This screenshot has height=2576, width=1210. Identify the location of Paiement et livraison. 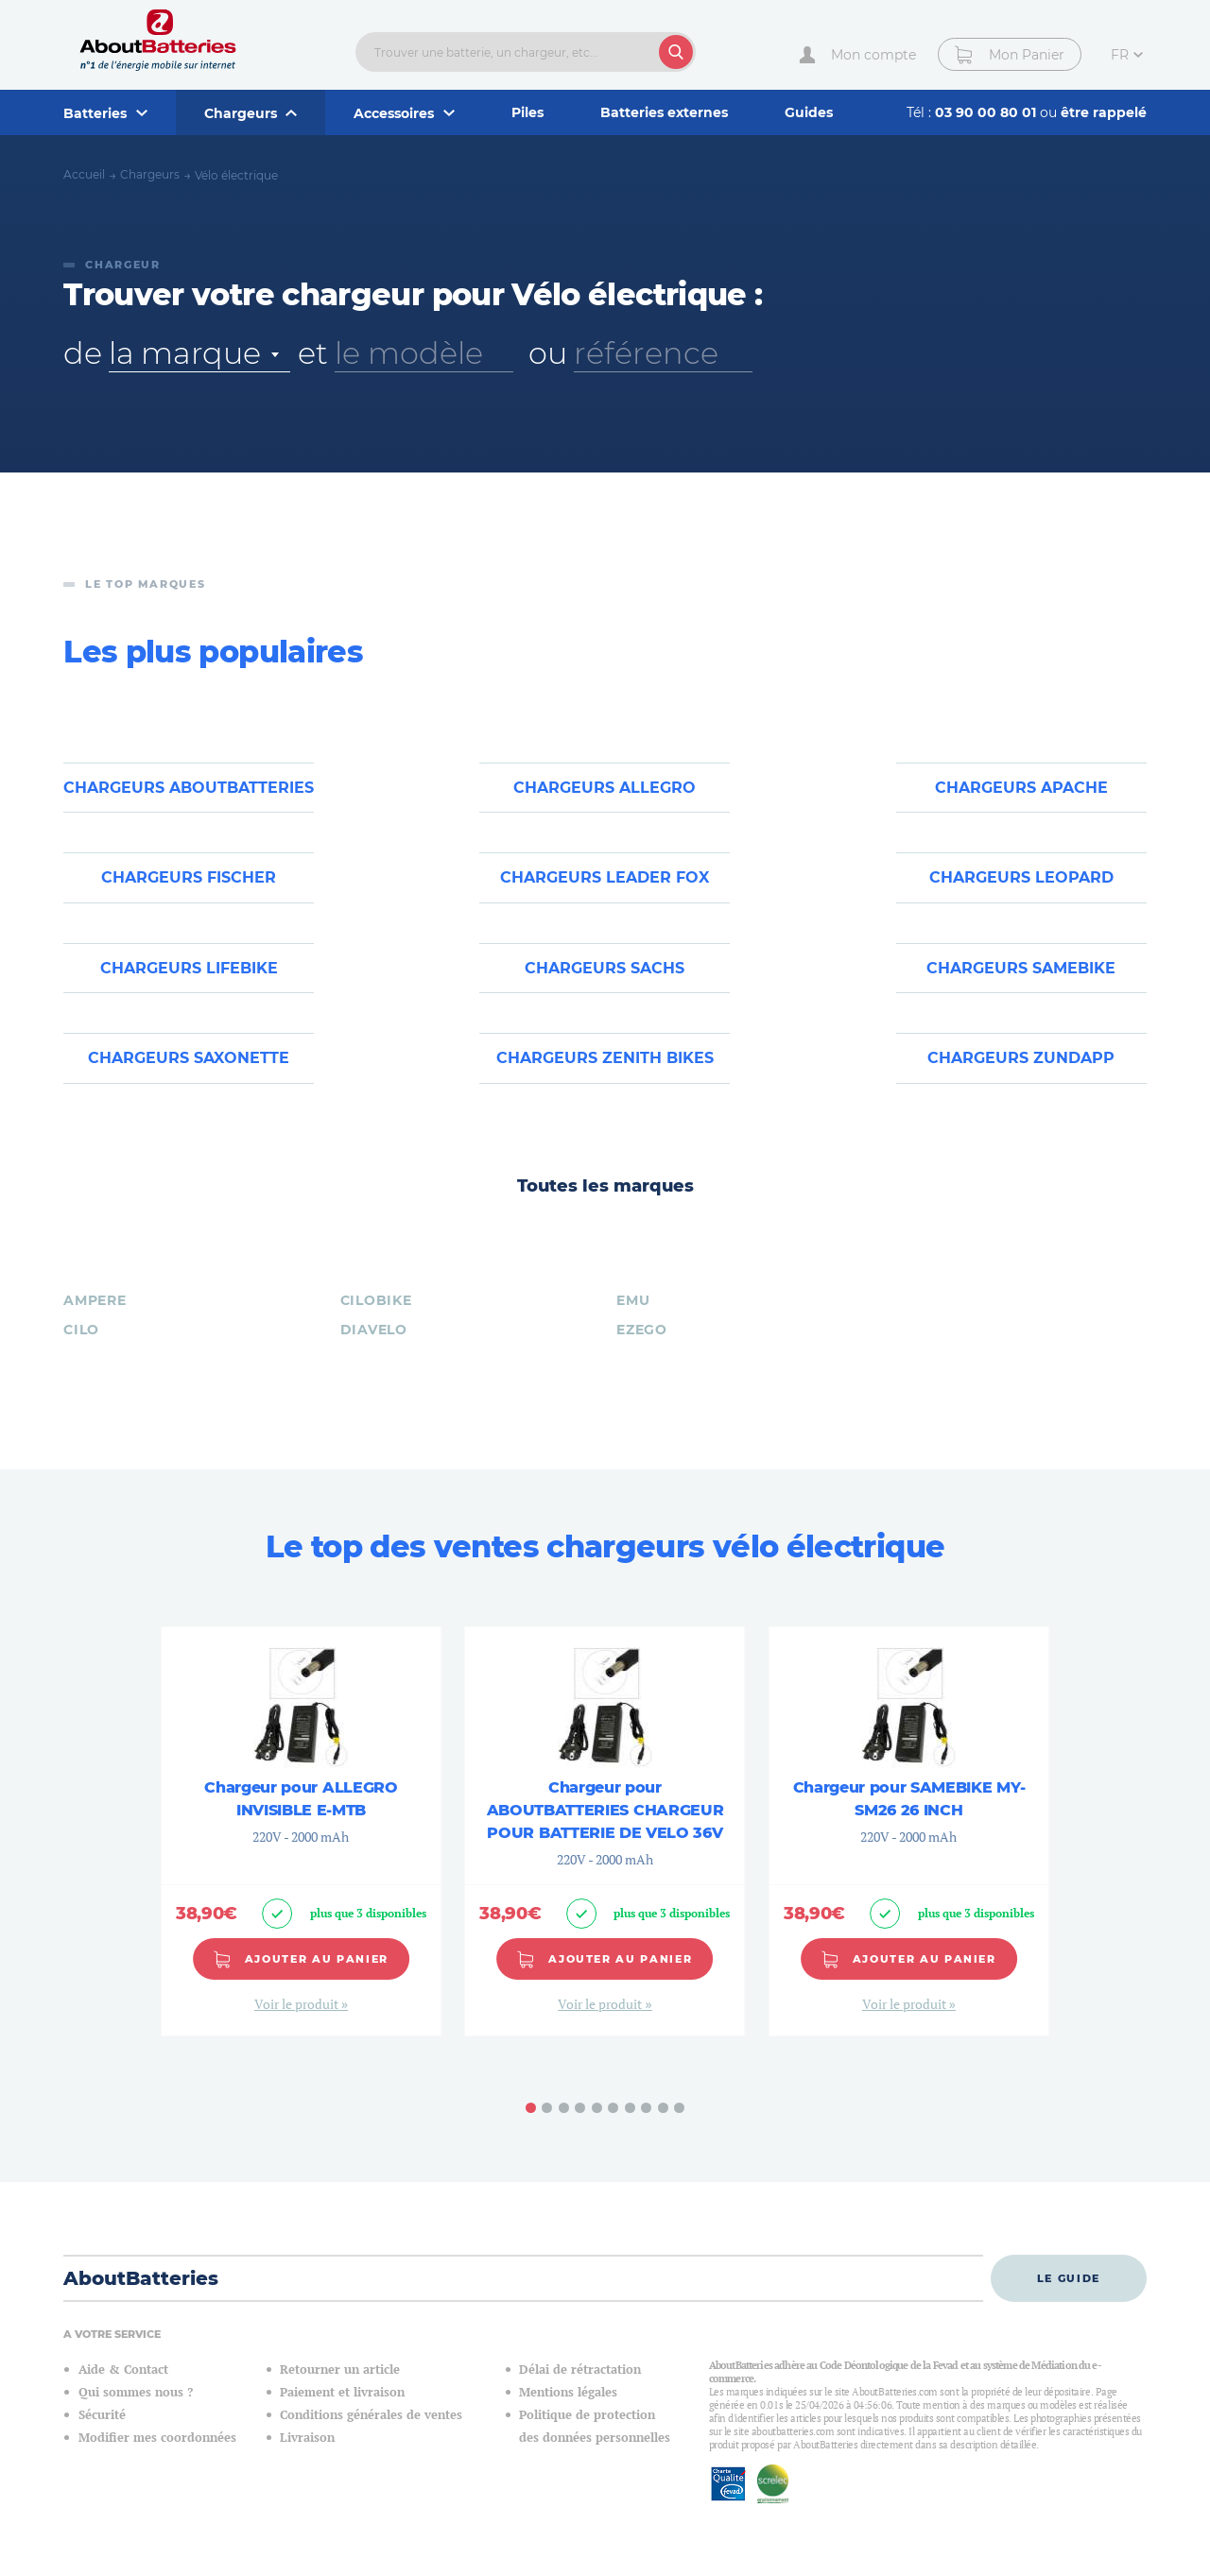
(342, 2392).